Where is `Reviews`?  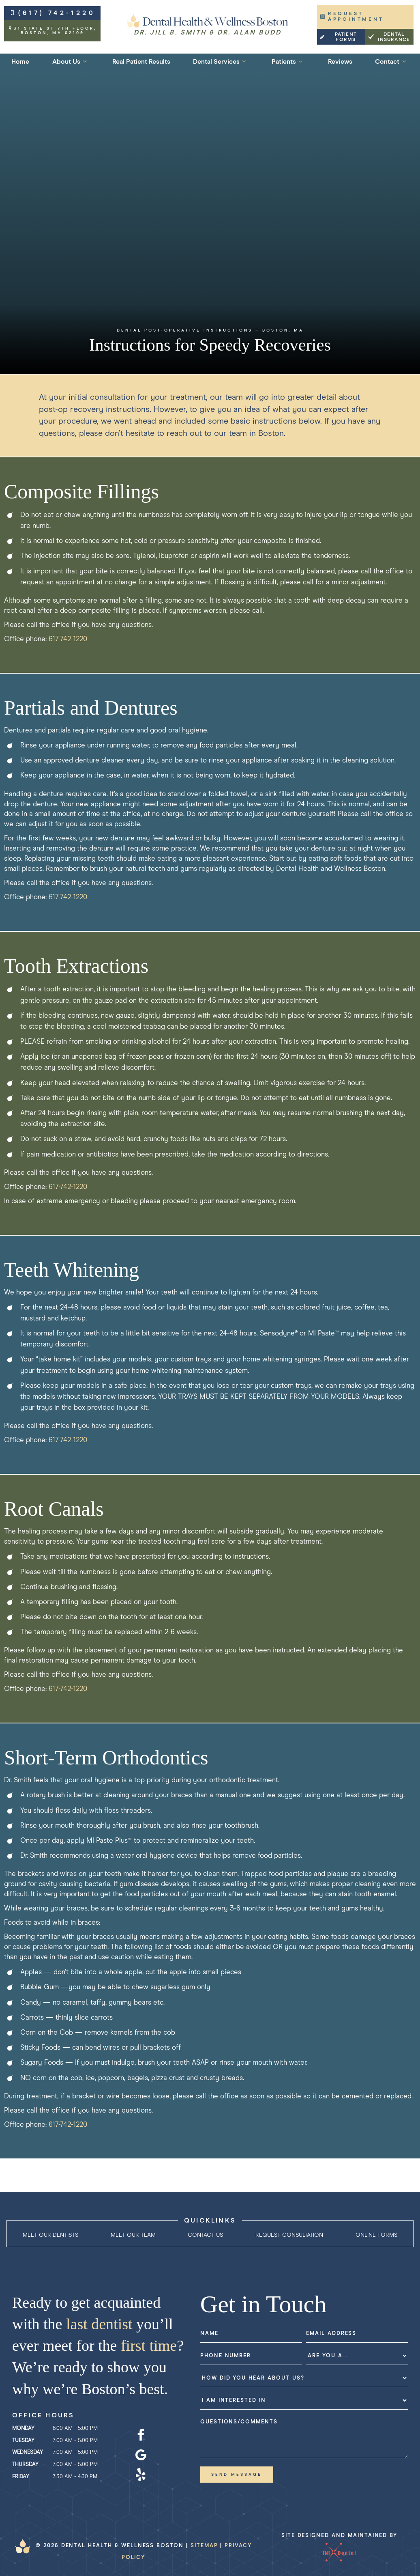 Reviews is located at coordinates (340, 61).